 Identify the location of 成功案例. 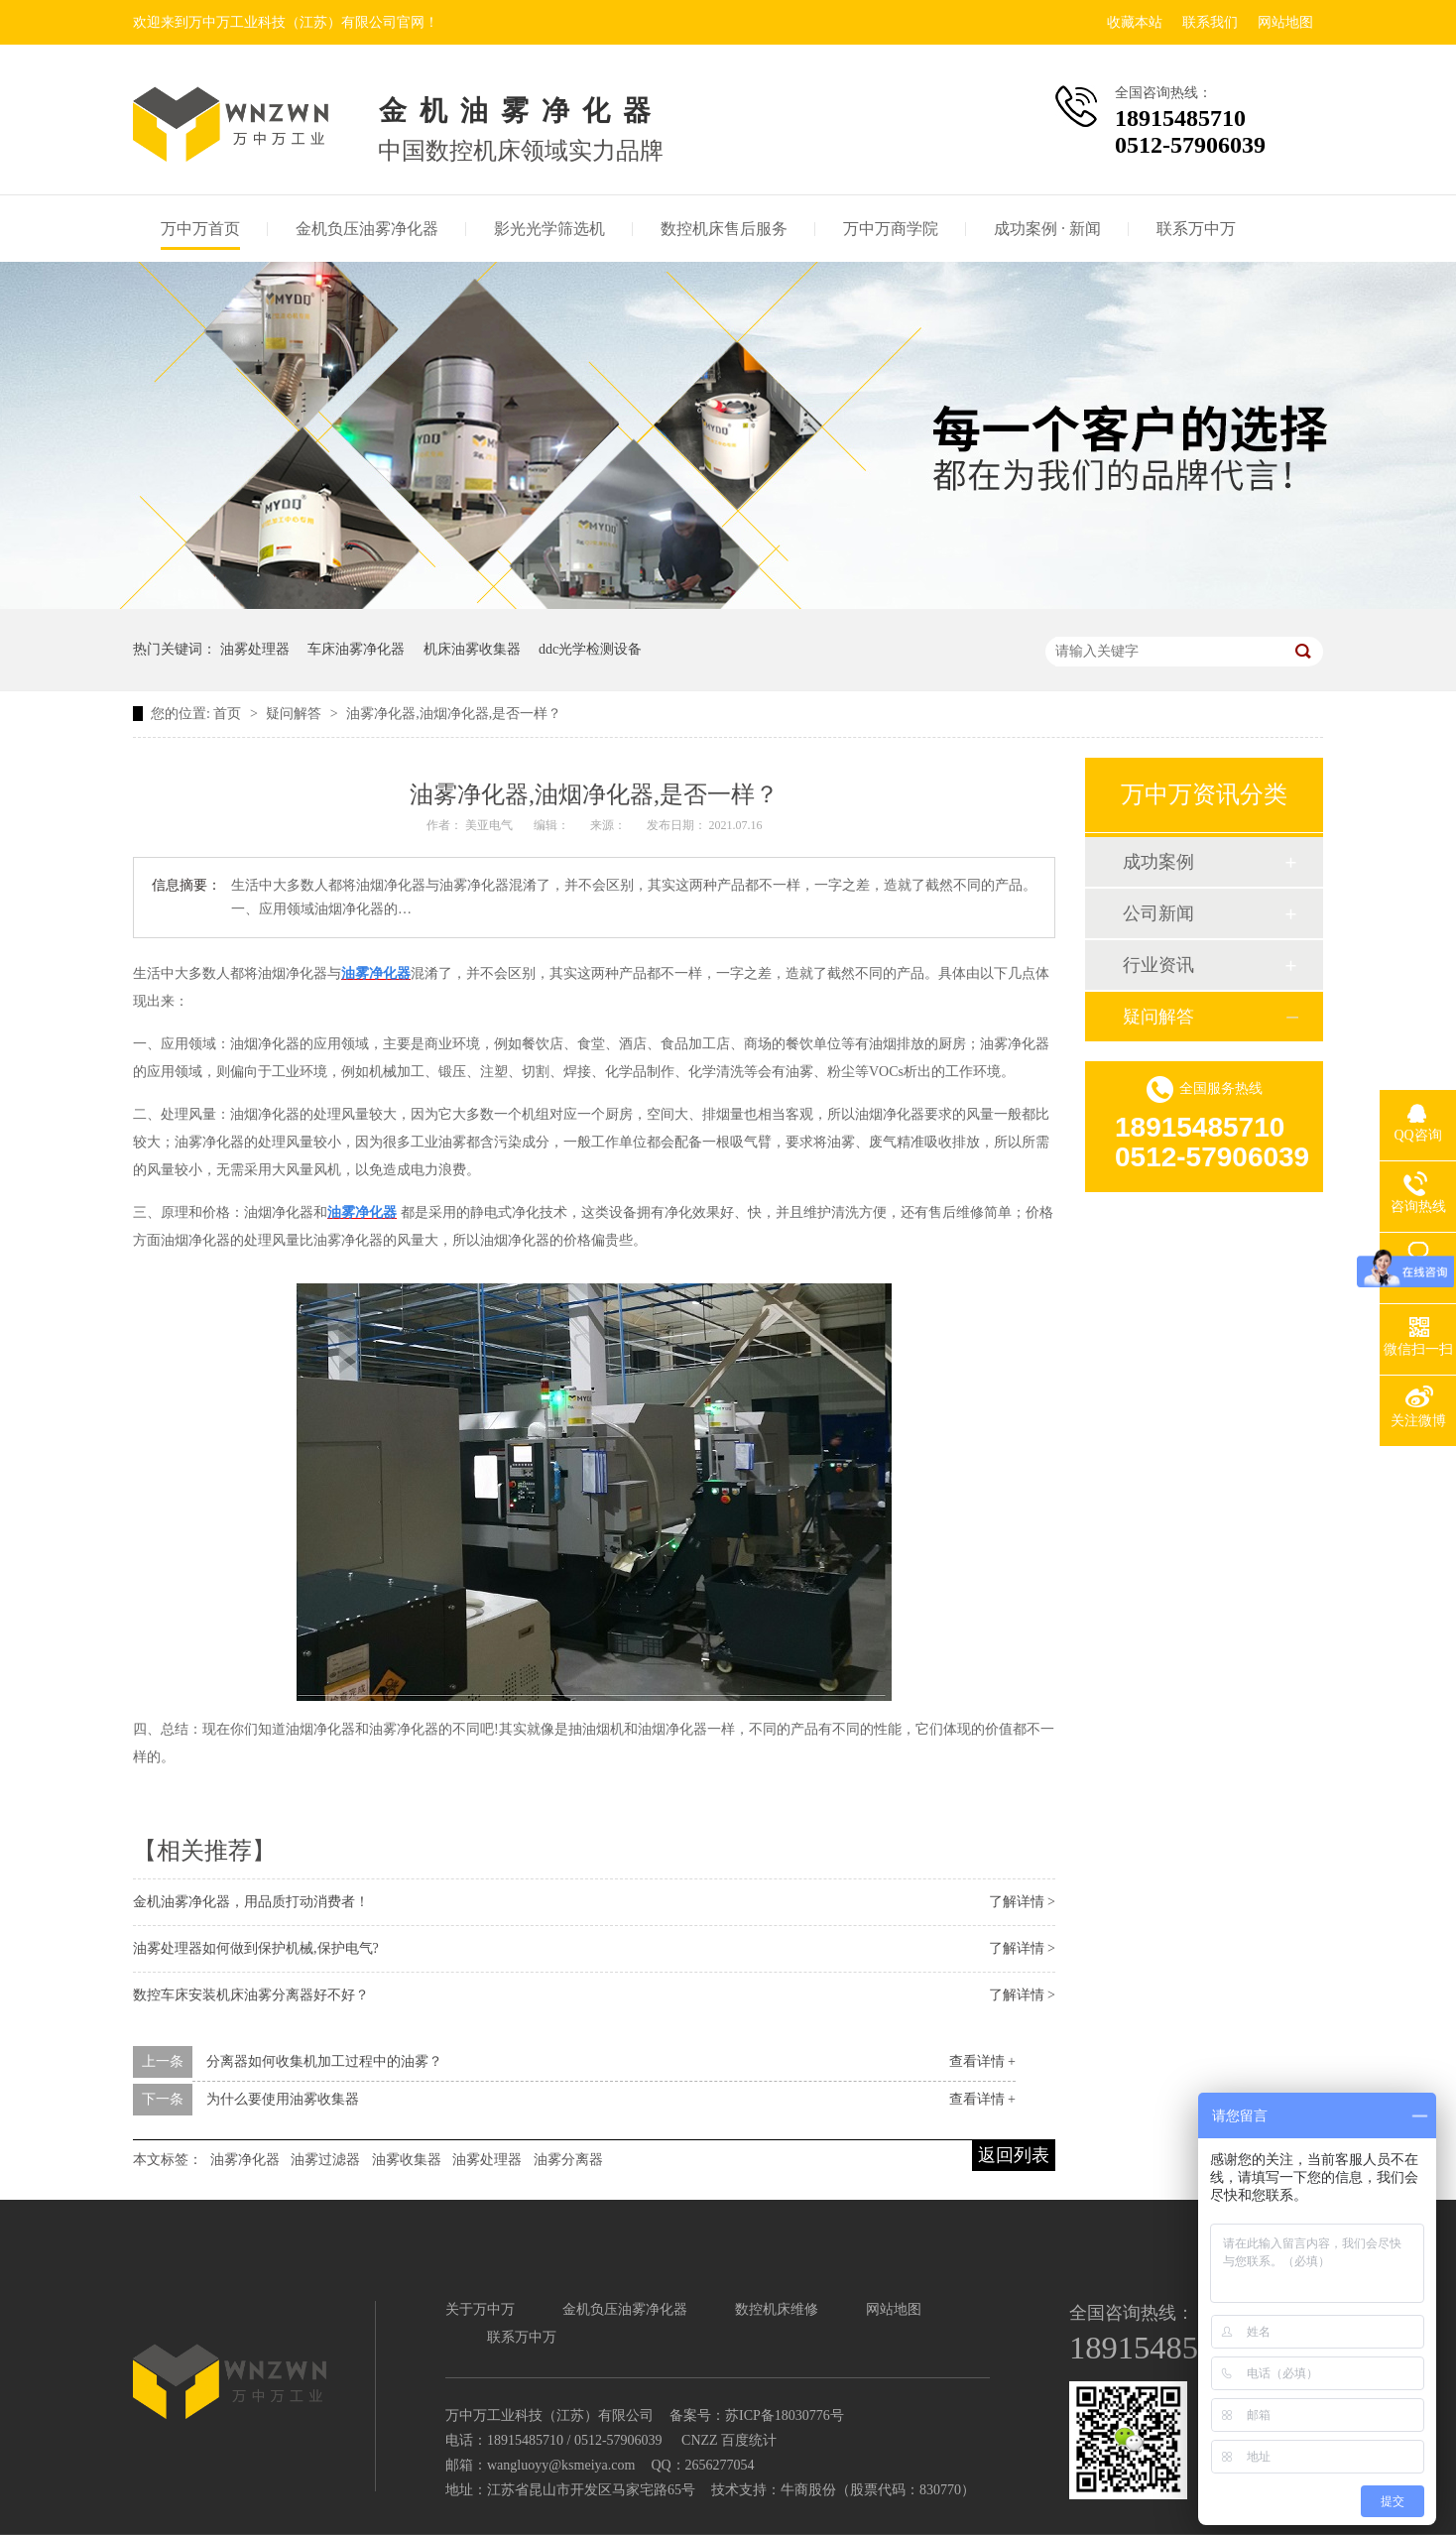
(1158, 862).